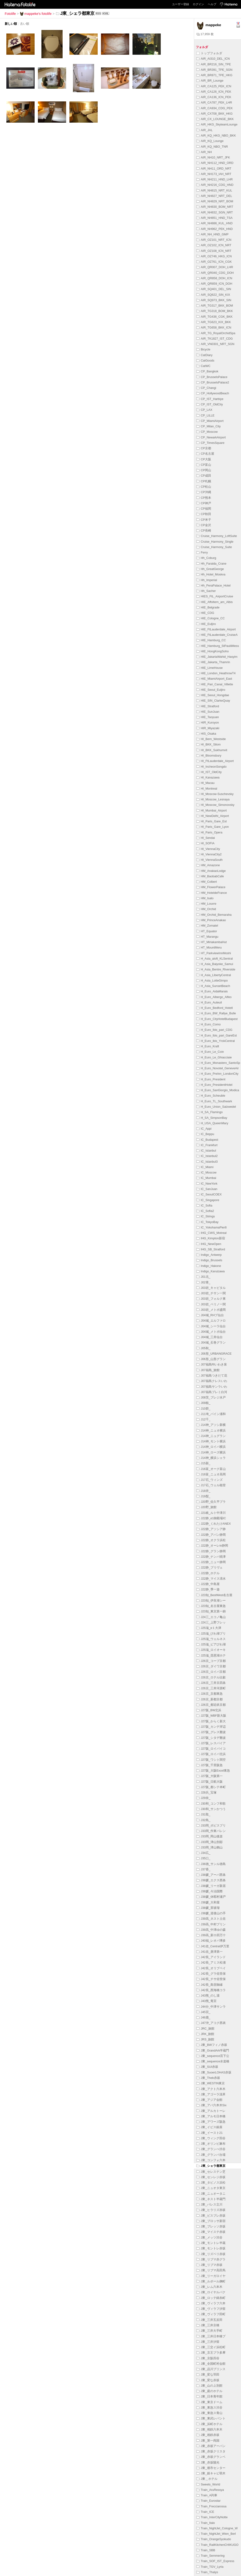 The width and height of the screenshot is (241, 2576). I want to click on J東_オリンピ麻布, so click(210, 2143).